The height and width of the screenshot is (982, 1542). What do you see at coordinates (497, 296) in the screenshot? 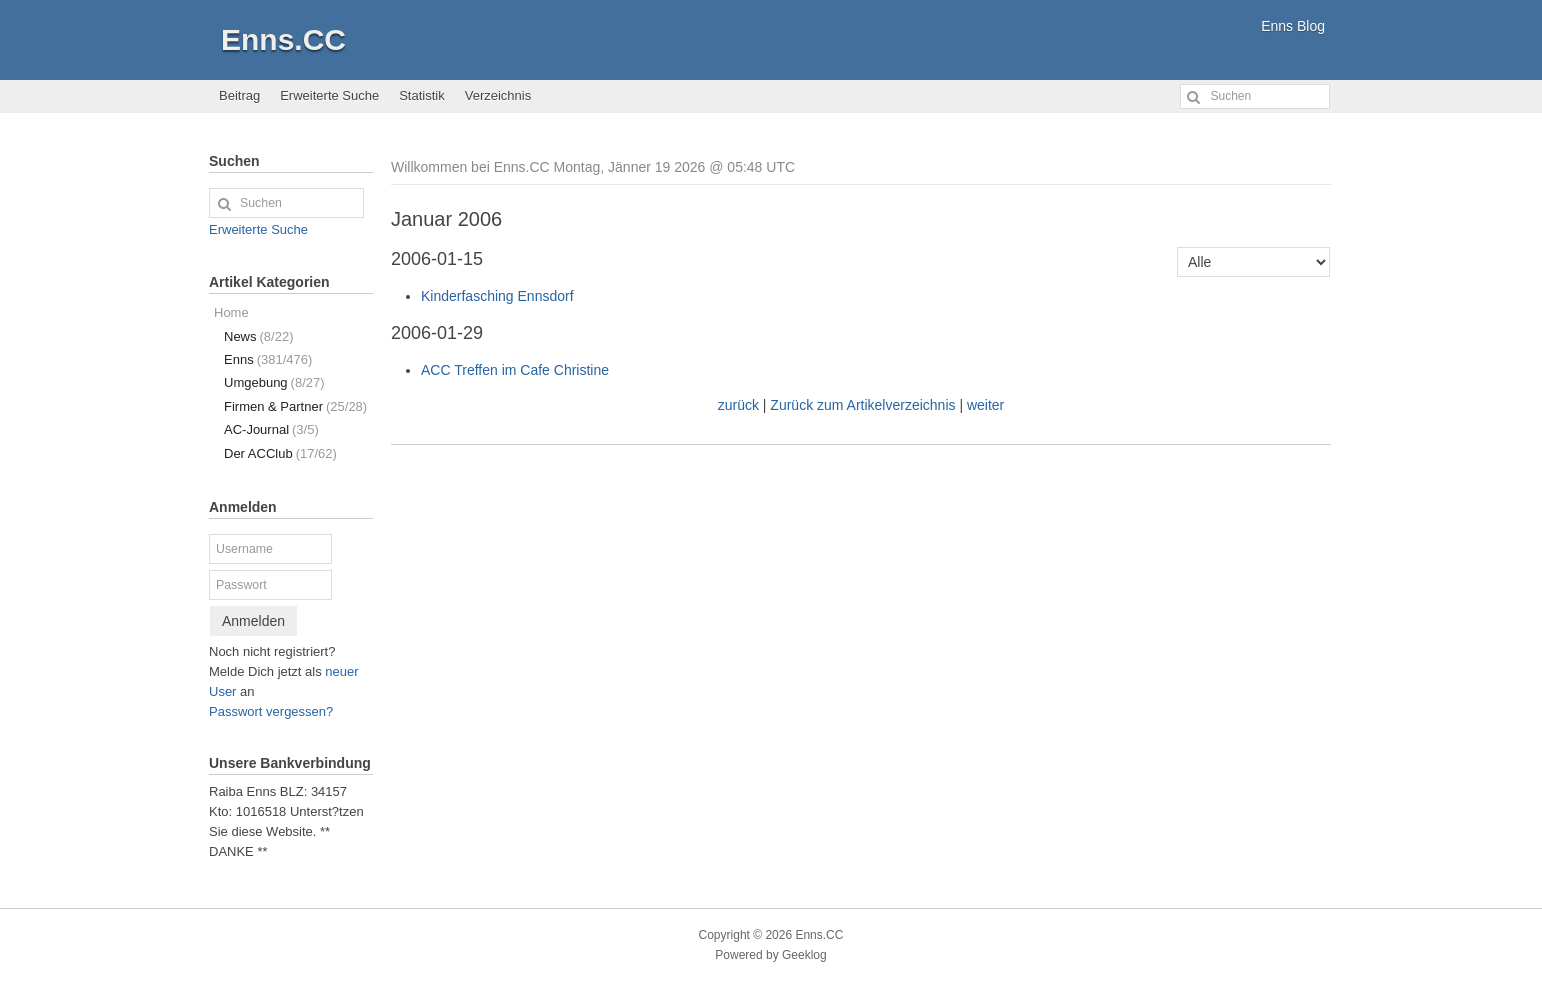
I see `Kinderfasching Ennsdorf` at bounding box center [497, 296].